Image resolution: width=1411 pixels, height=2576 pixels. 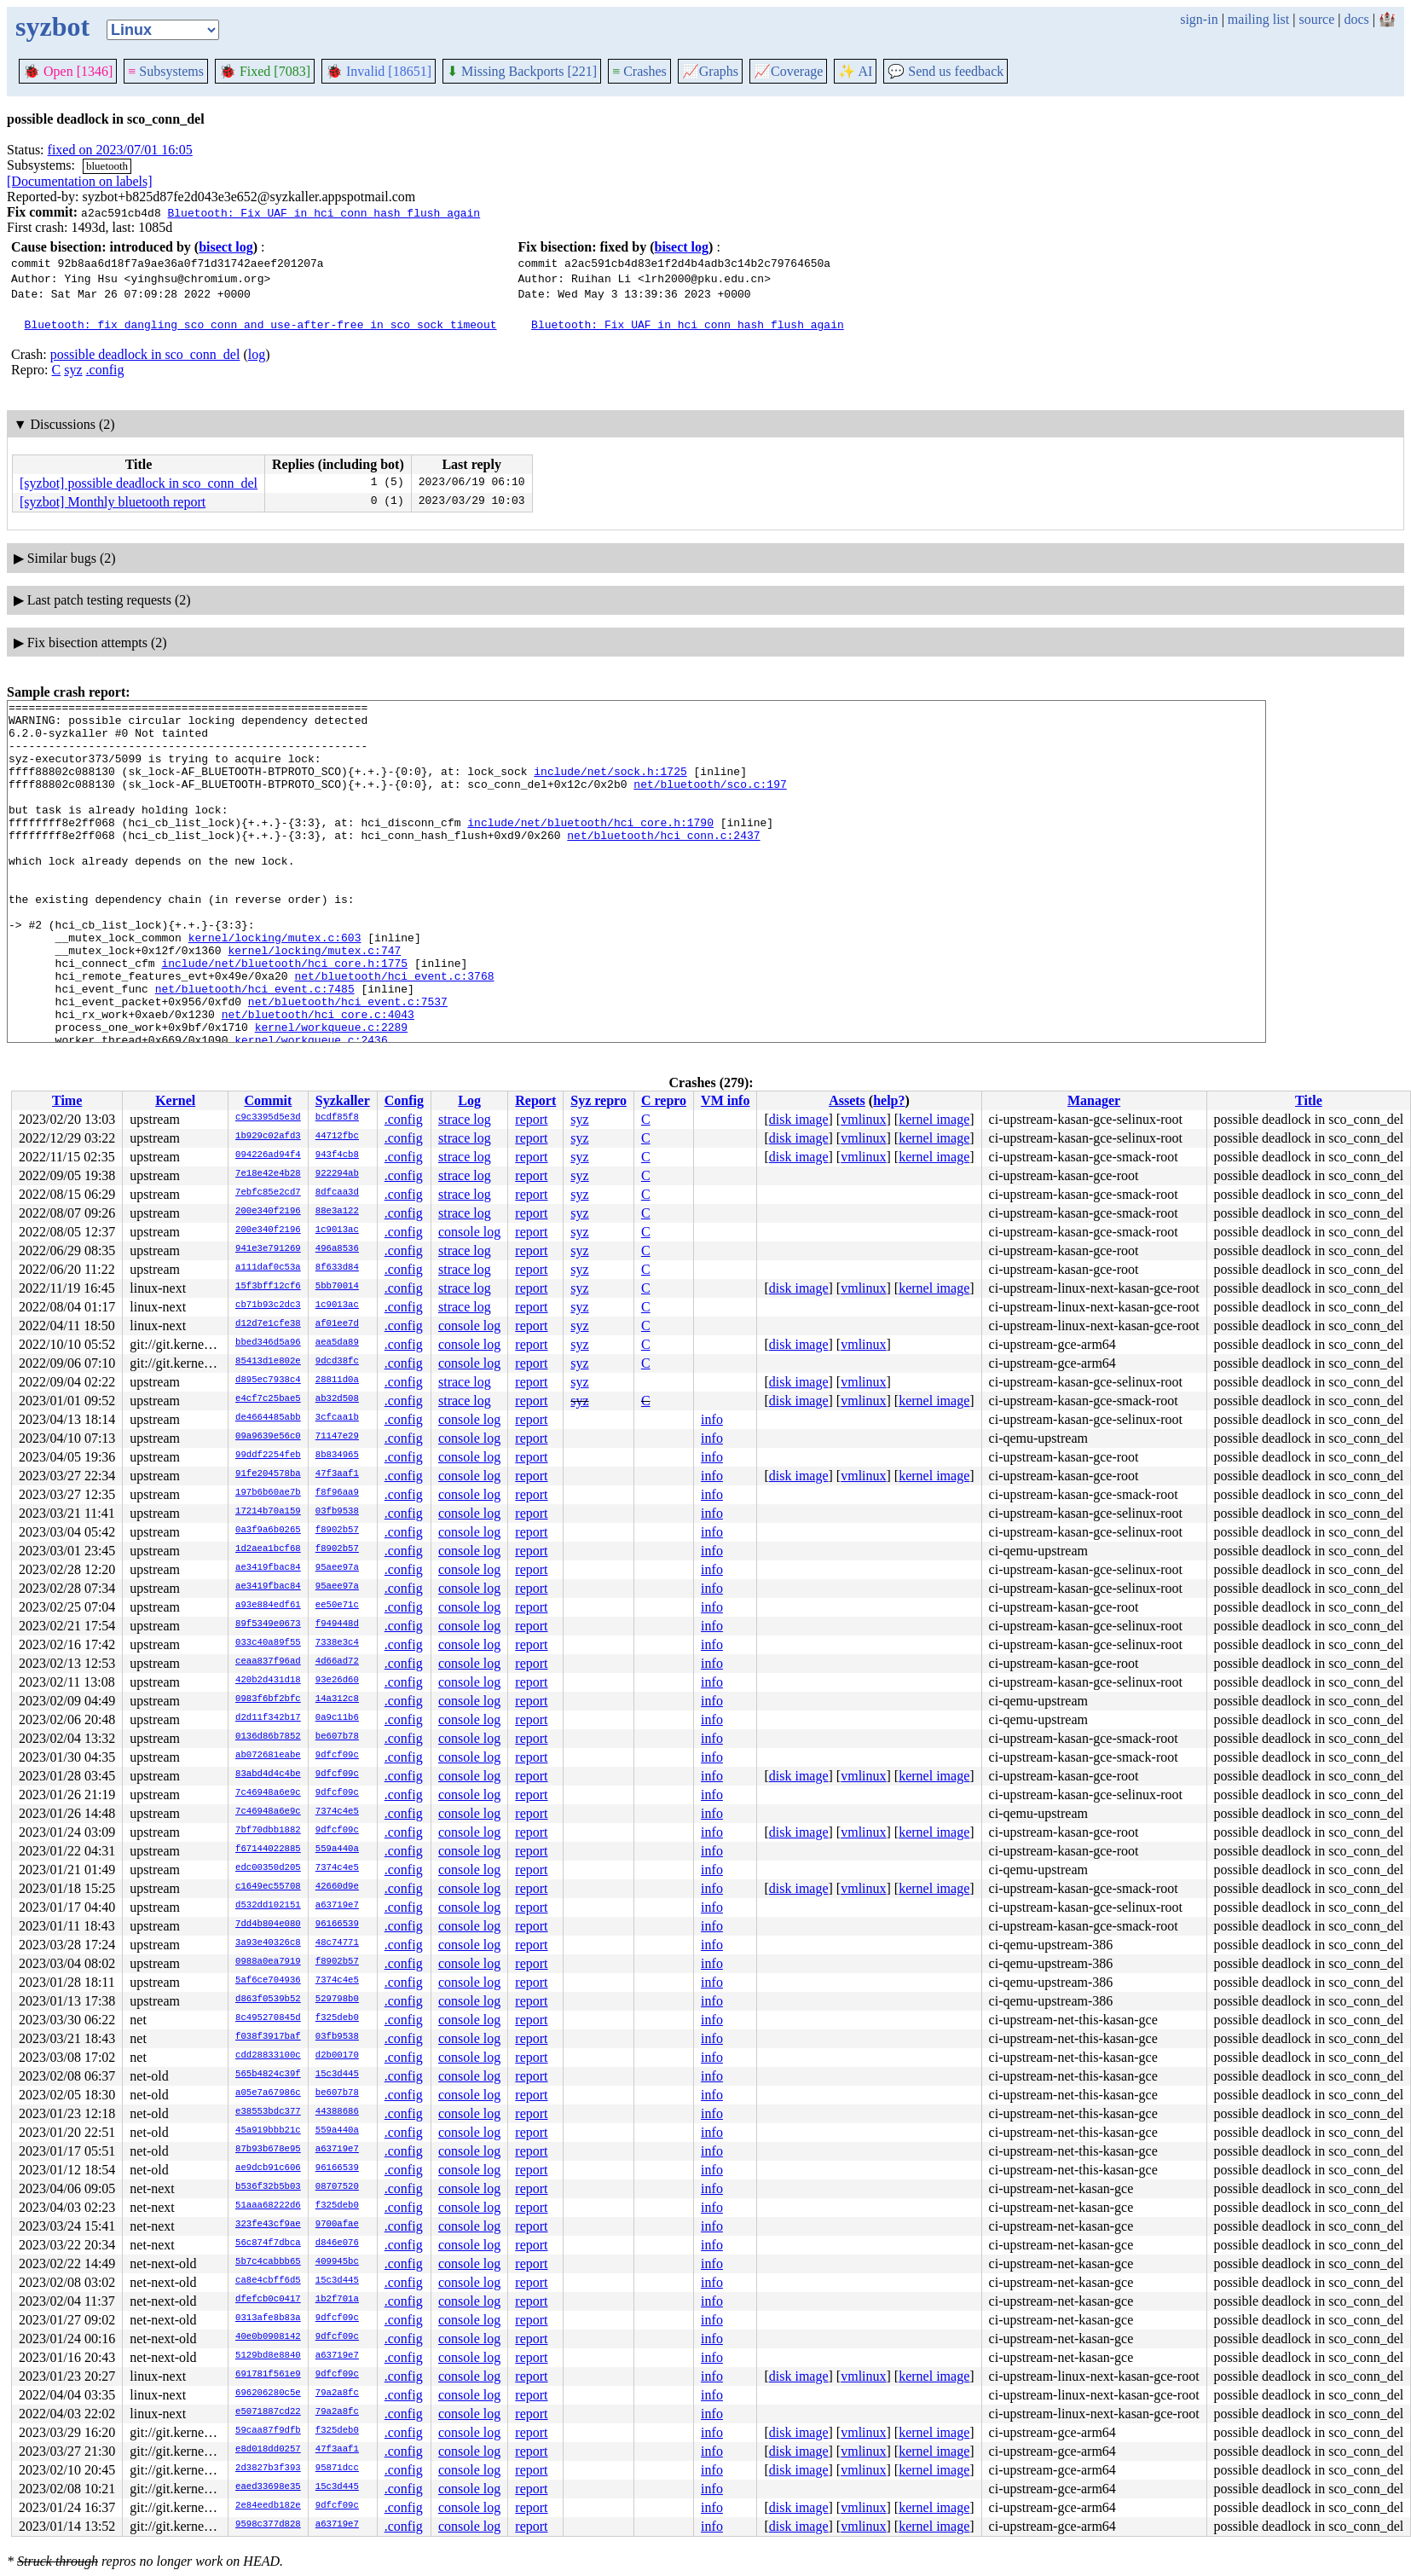 What do you see at coordinates (268, 1193) in the screenshot?
I see `7ebfc85e2cd7` at bounding box center [268, 1193].